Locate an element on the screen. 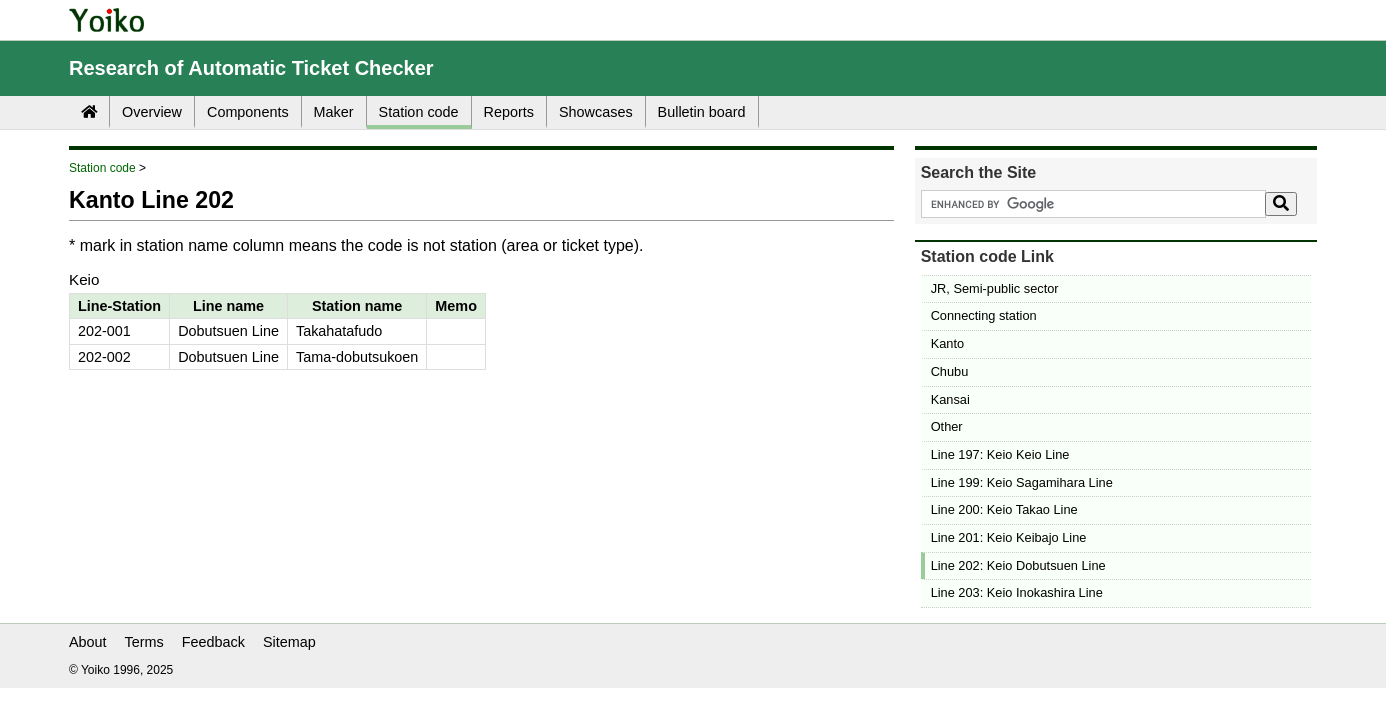 The image size is (1386, 720). Line 197: Keio Keio Line is located at coordinates (1000, 454).